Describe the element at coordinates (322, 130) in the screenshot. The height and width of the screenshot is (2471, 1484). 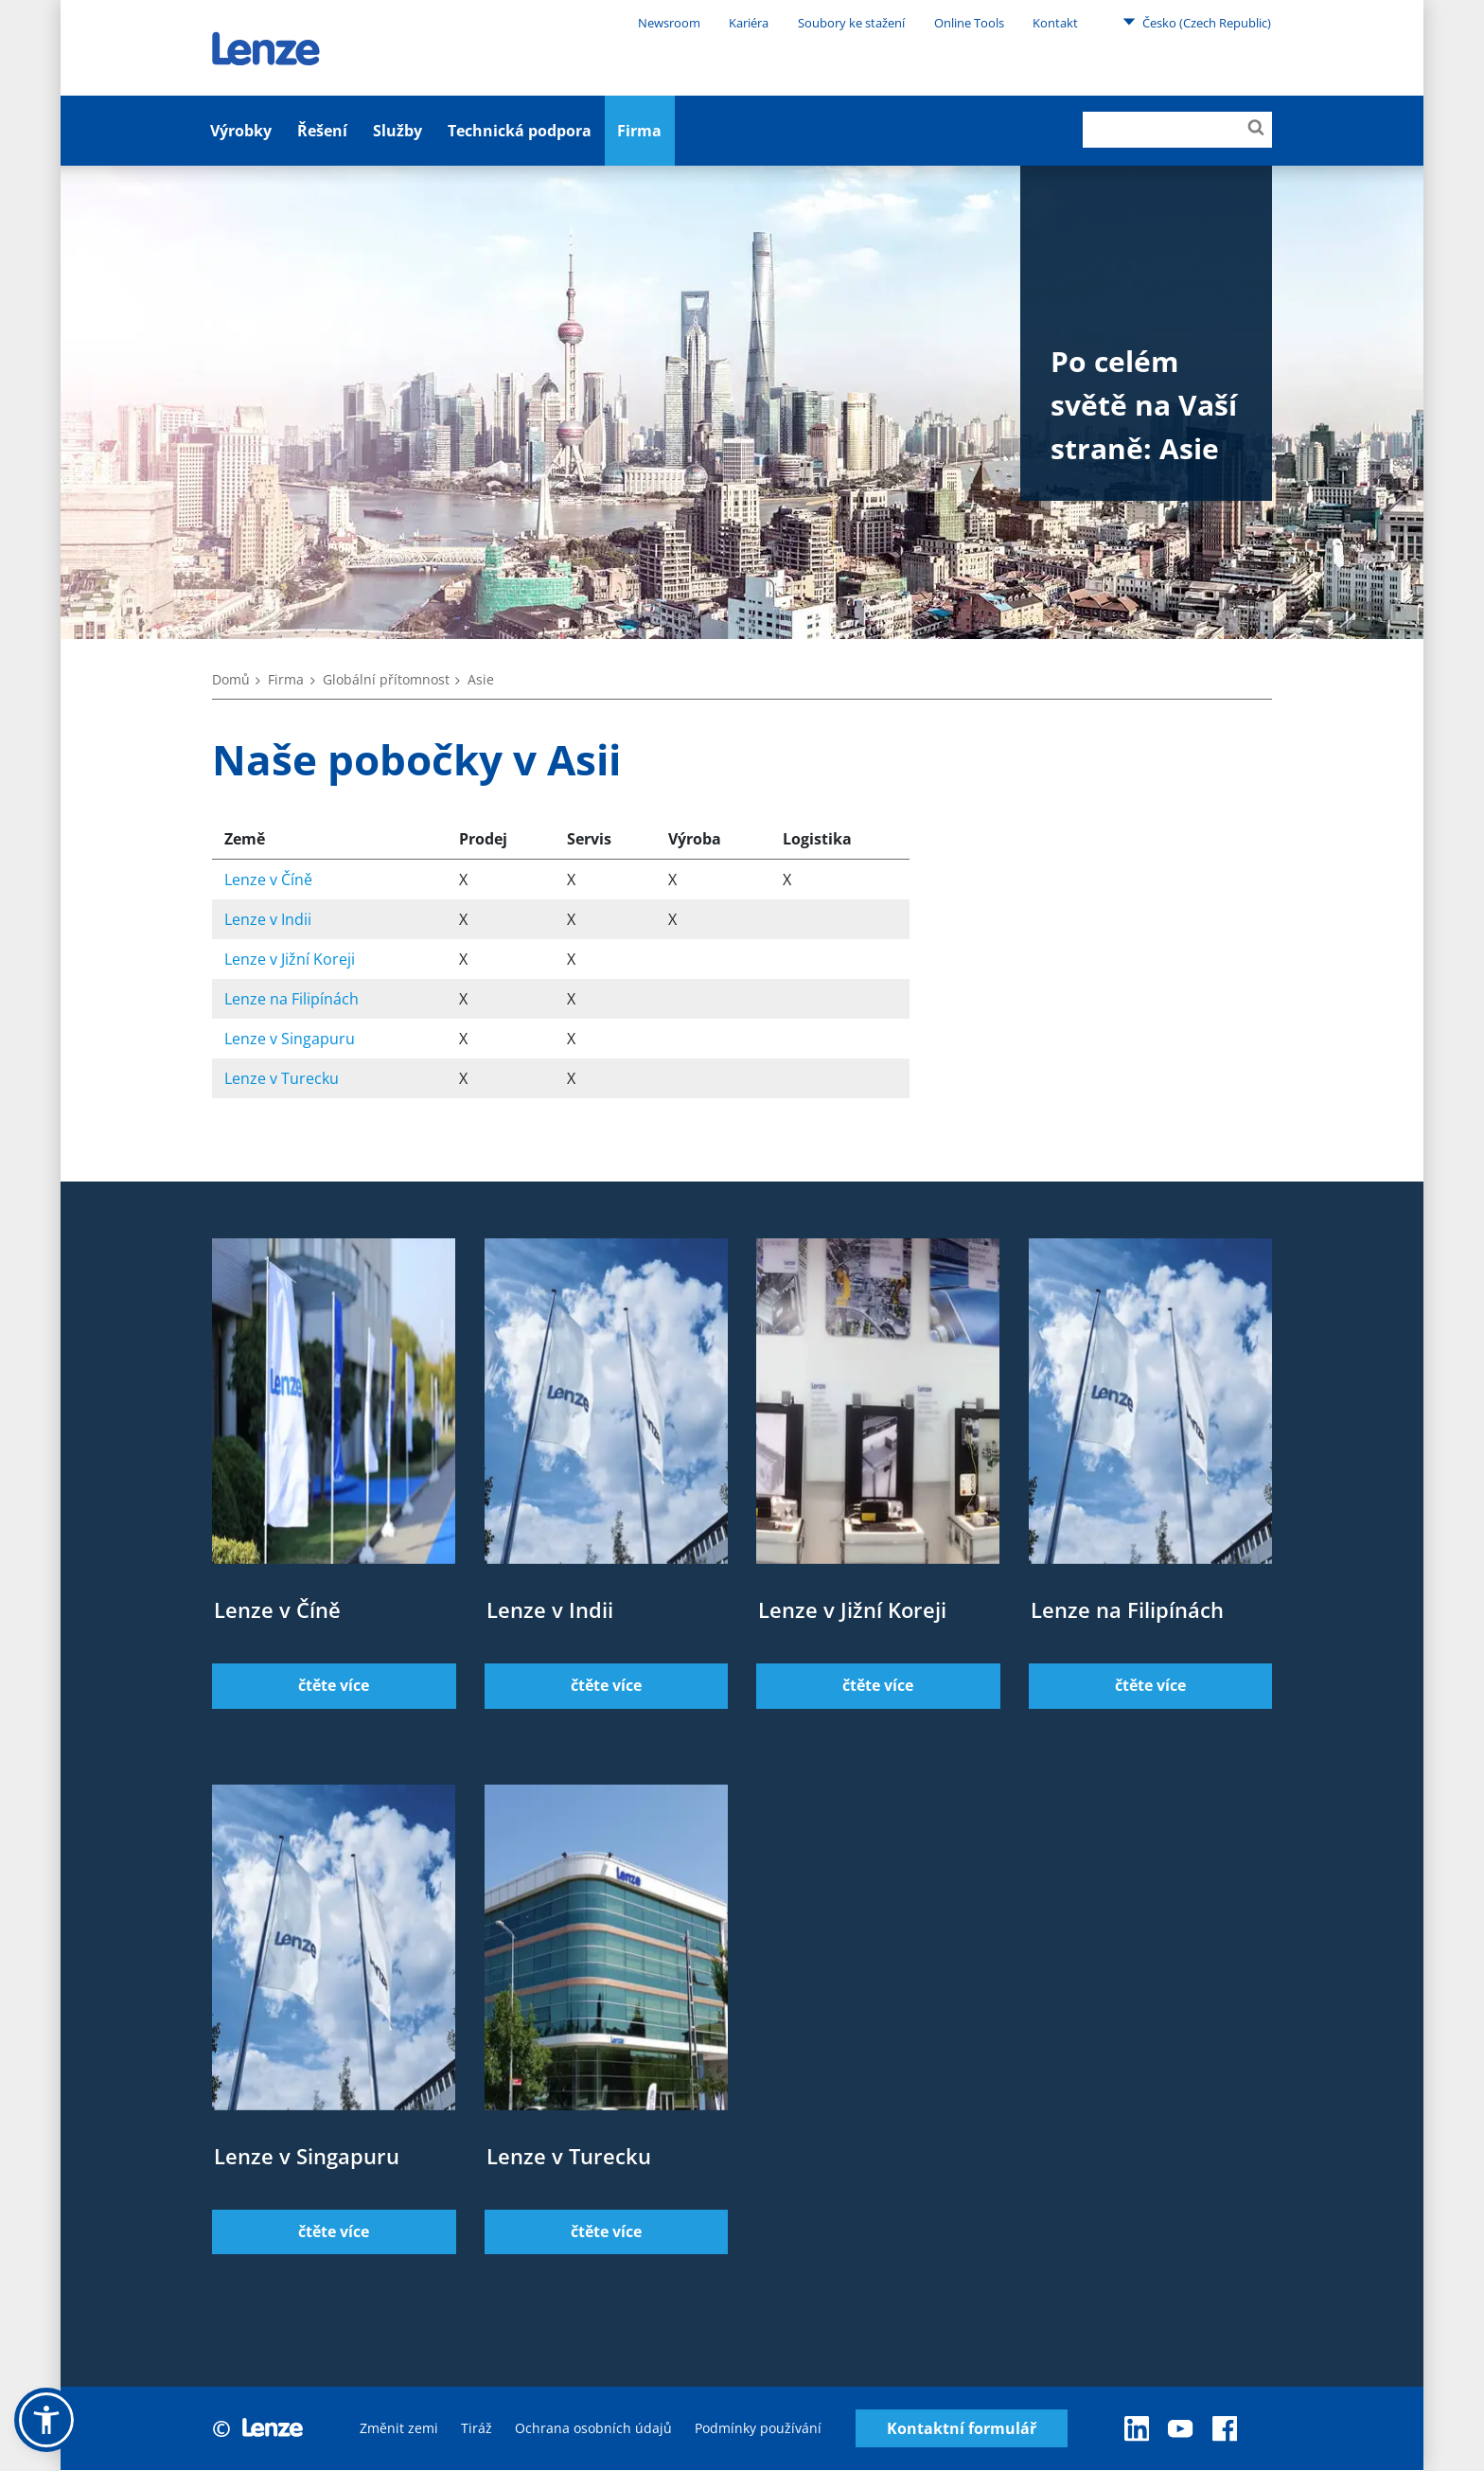
I see `Řešení` at that location.